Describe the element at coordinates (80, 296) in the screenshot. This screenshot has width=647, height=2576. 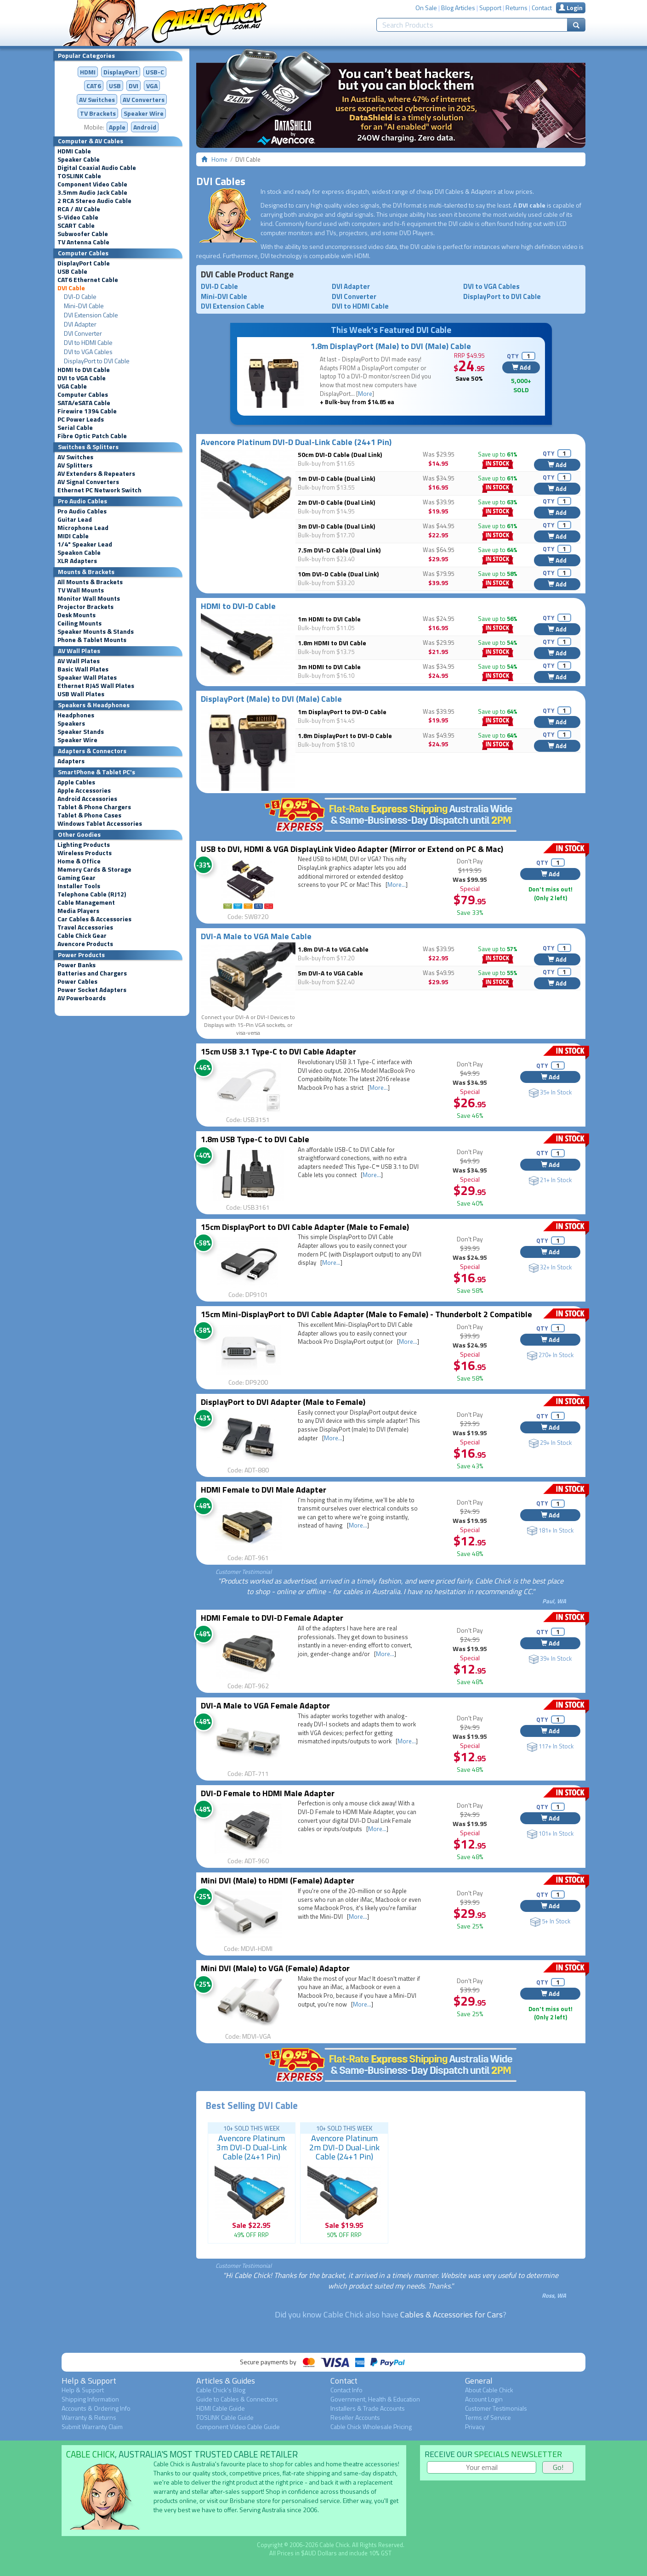
I see `DVI-D Cable` at that location.